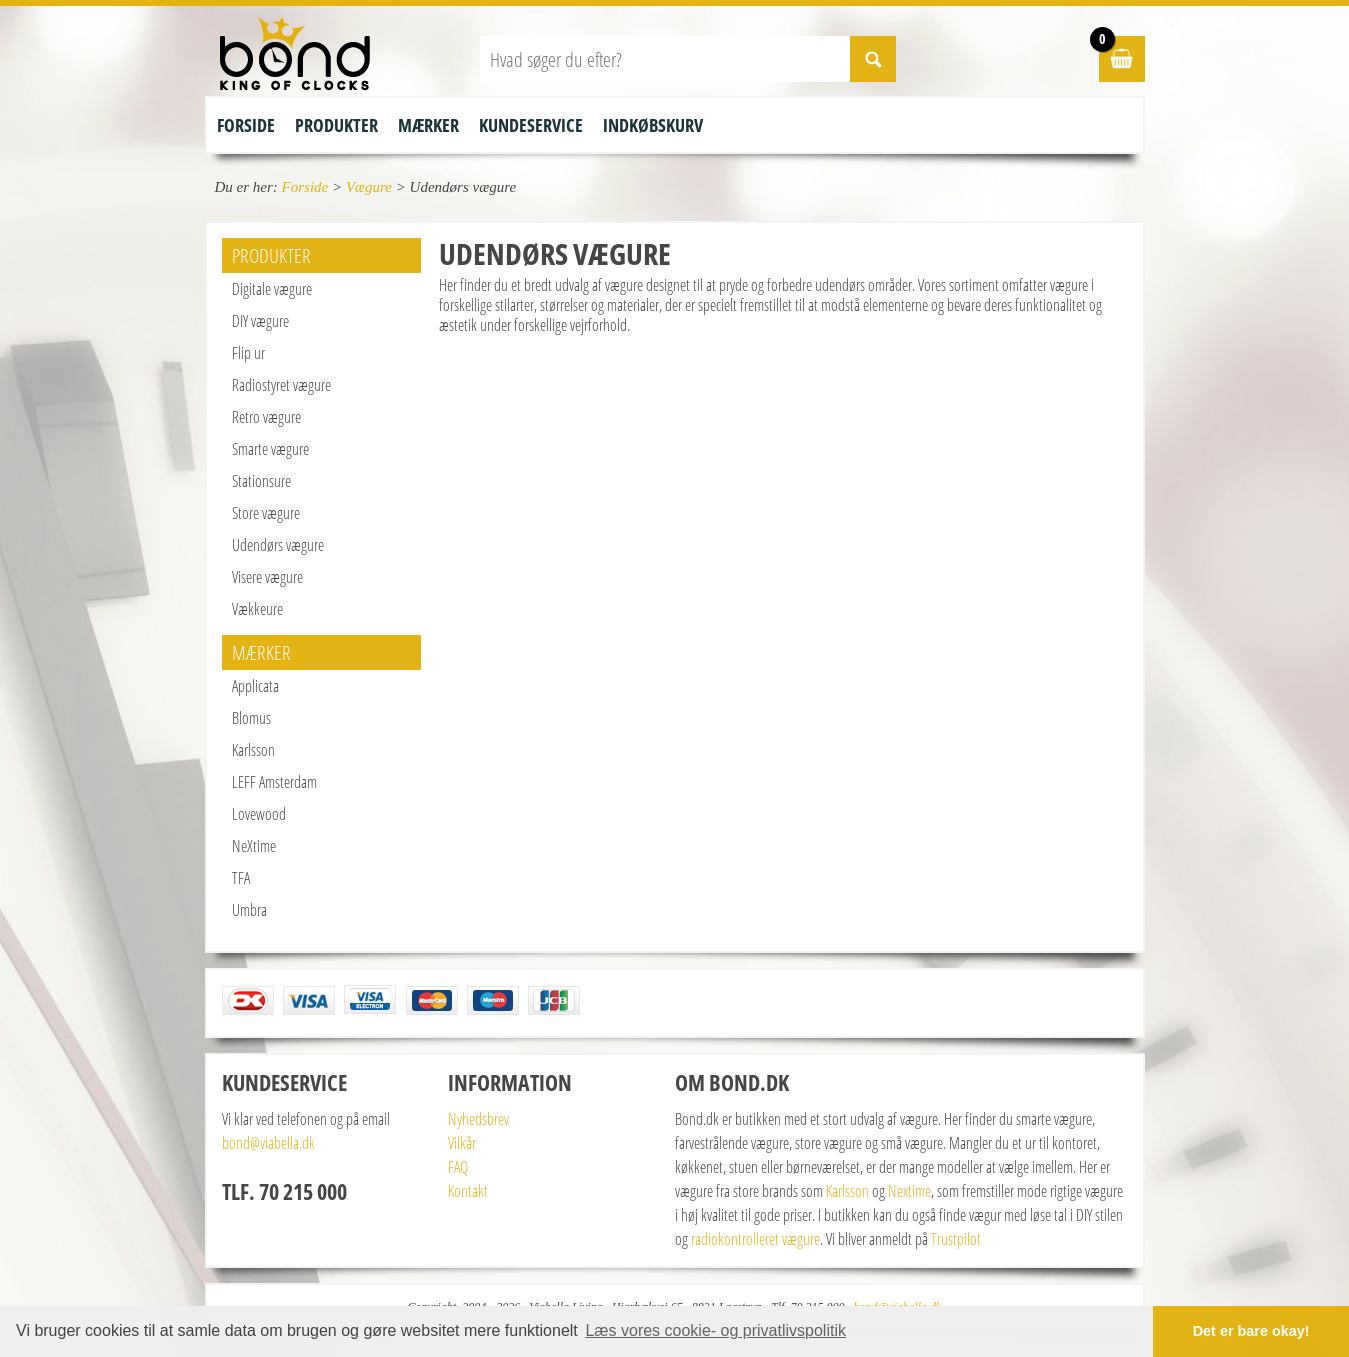 The image size is (1349, 1357). What do you see at coordinates (268, 1143) in the screenshot?
I see `bond@viabella.dk` at bounding box center [268, 1143].